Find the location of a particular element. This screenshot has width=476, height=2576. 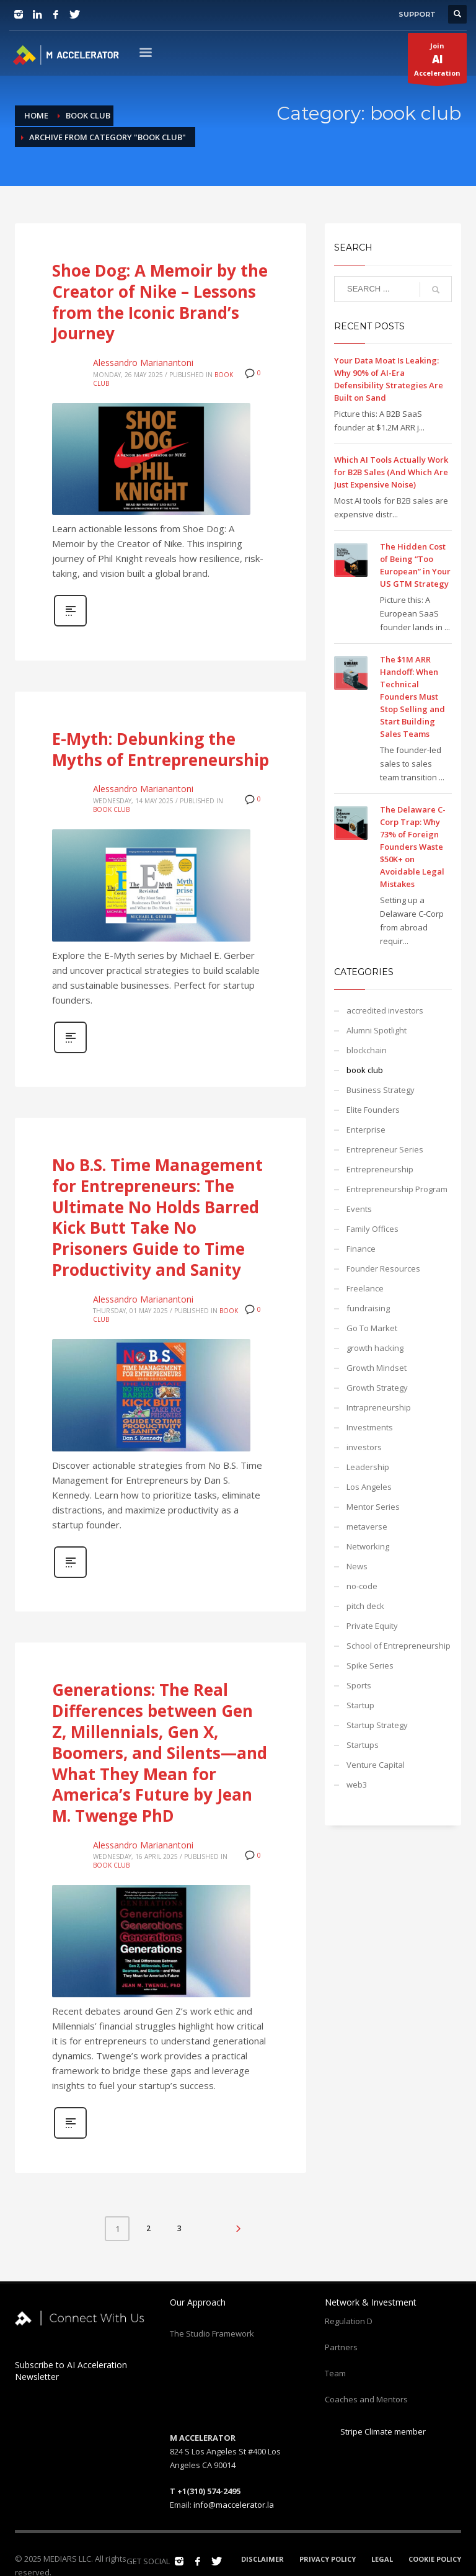

Growth Mindset is located at coordinates (376, 1367).